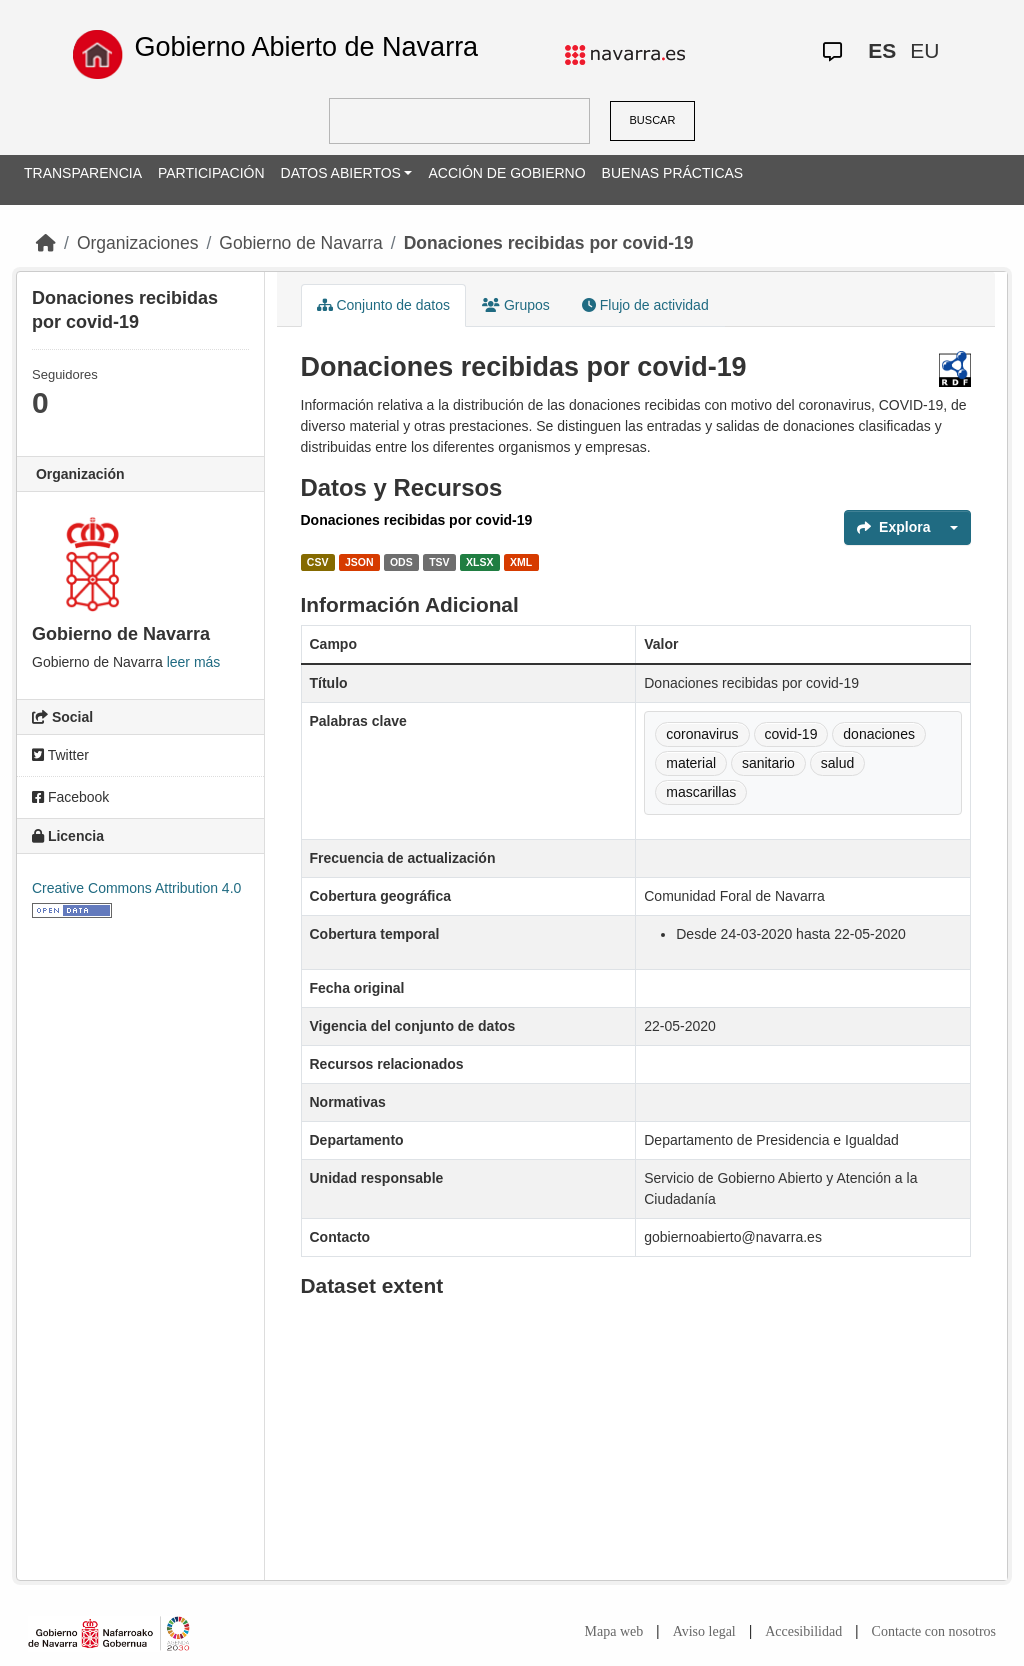 The height and width of the screenshot is (1666, 1024). I want to click on XML, so click(521, 562).